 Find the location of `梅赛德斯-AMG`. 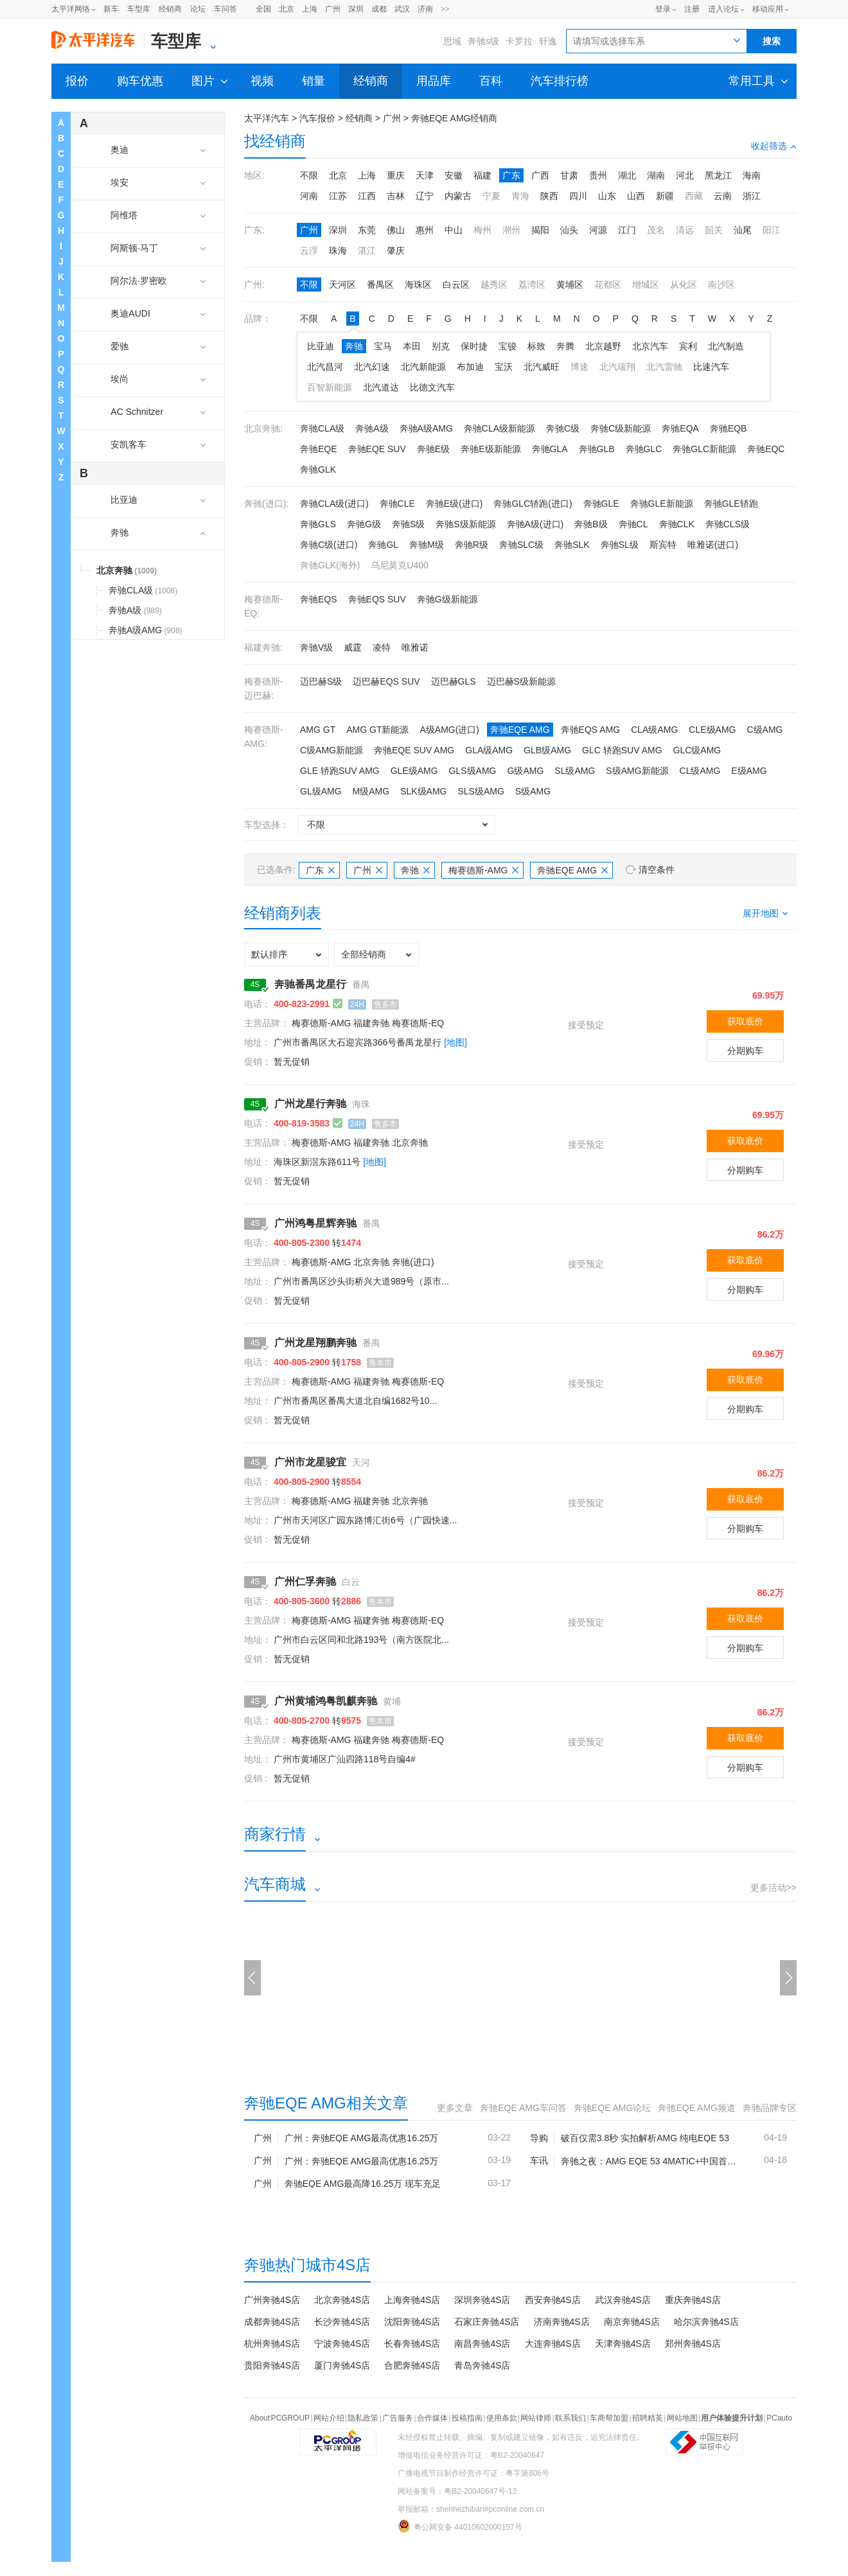

梅赛德斯-AMG is located at coordinates (483, 870).